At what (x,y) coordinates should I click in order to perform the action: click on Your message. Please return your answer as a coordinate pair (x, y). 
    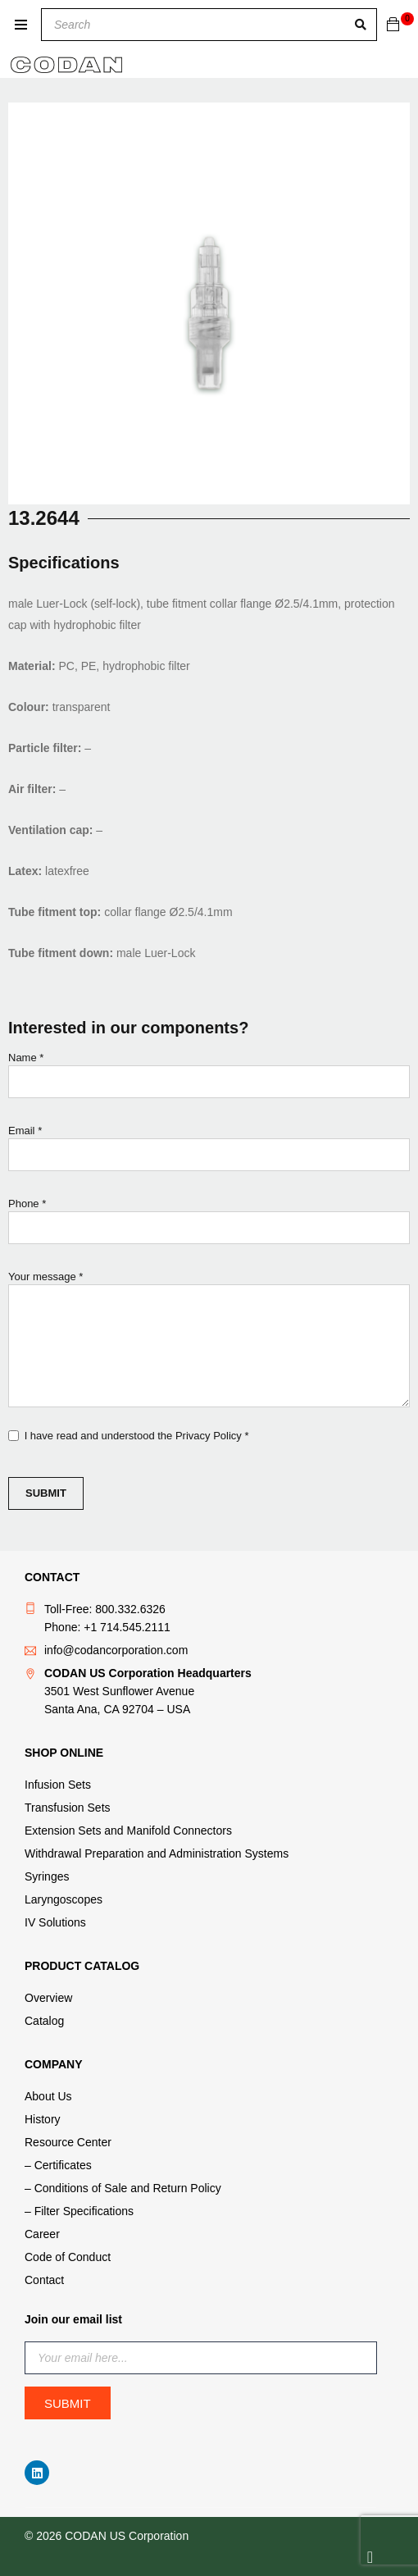
    Looking at the image, I should click on (209, 1340).